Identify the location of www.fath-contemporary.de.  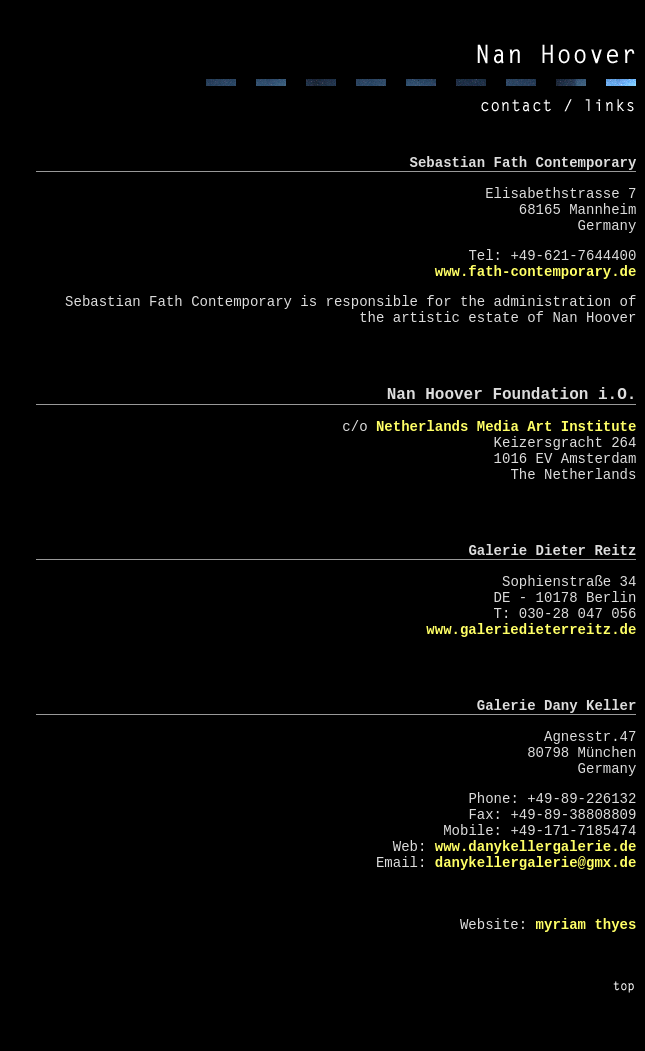
(536, 272).